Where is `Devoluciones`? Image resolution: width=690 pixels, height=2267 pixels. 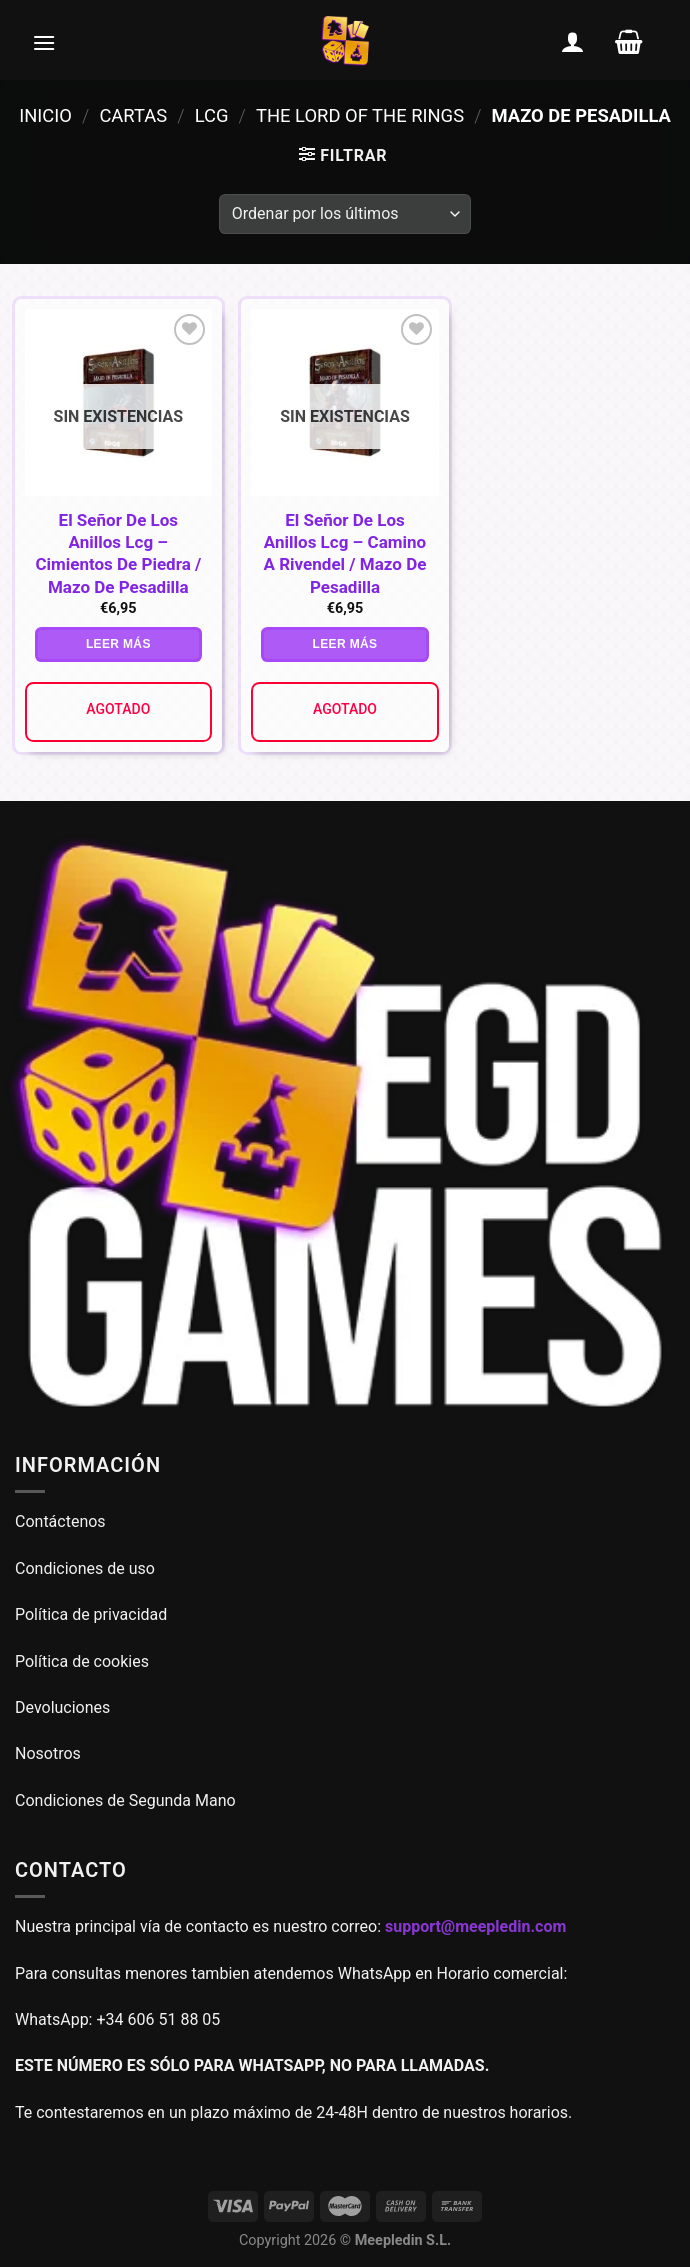 Devoluciones is located at coordinates (62, 1707).